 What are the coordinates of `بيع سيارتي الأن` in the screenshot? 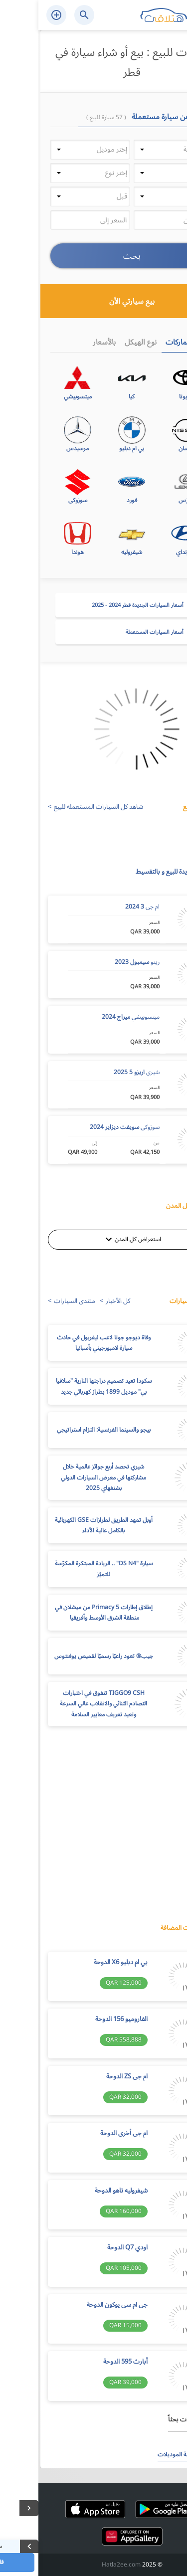 It's located at (122, 301).